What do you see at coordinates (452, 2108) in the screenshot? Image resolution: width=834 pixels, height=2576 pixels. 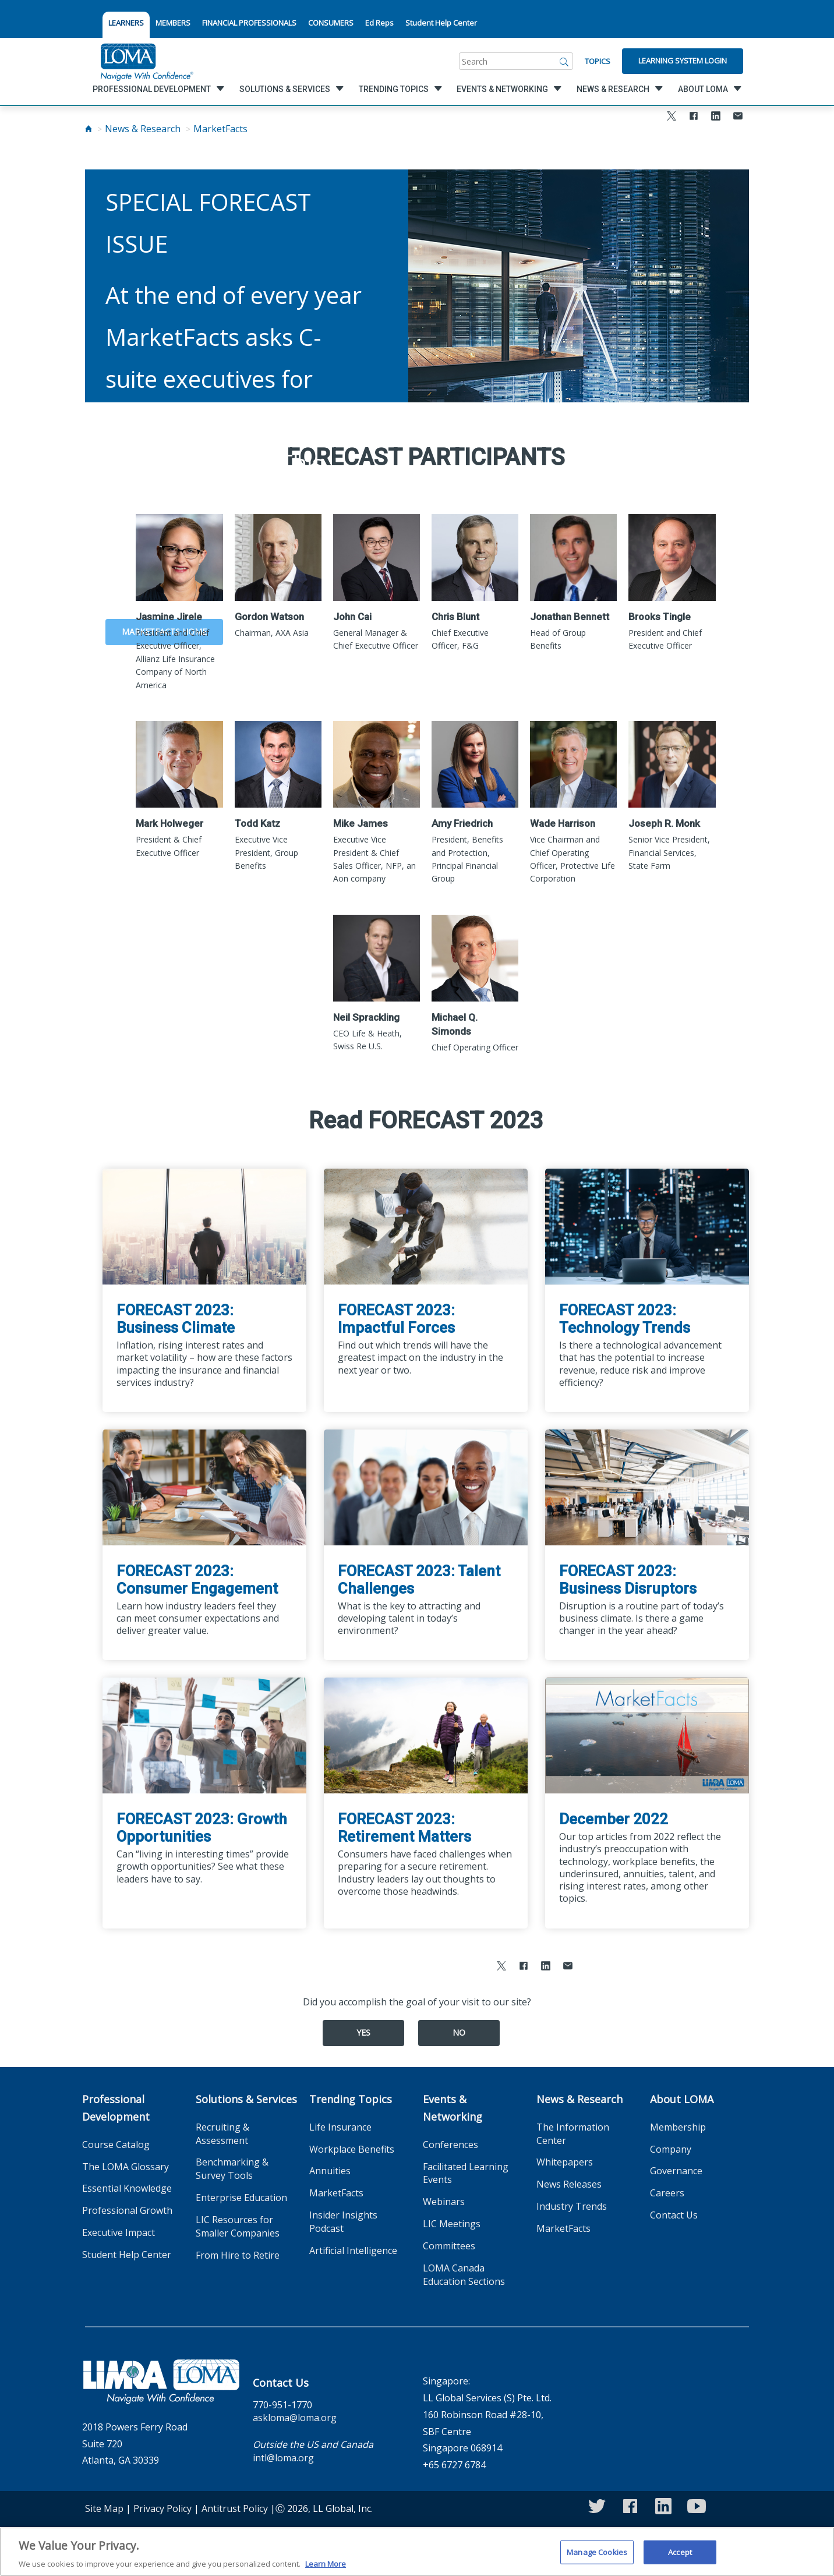 I see `Events & Networking` at bounding box center [452, 2108].